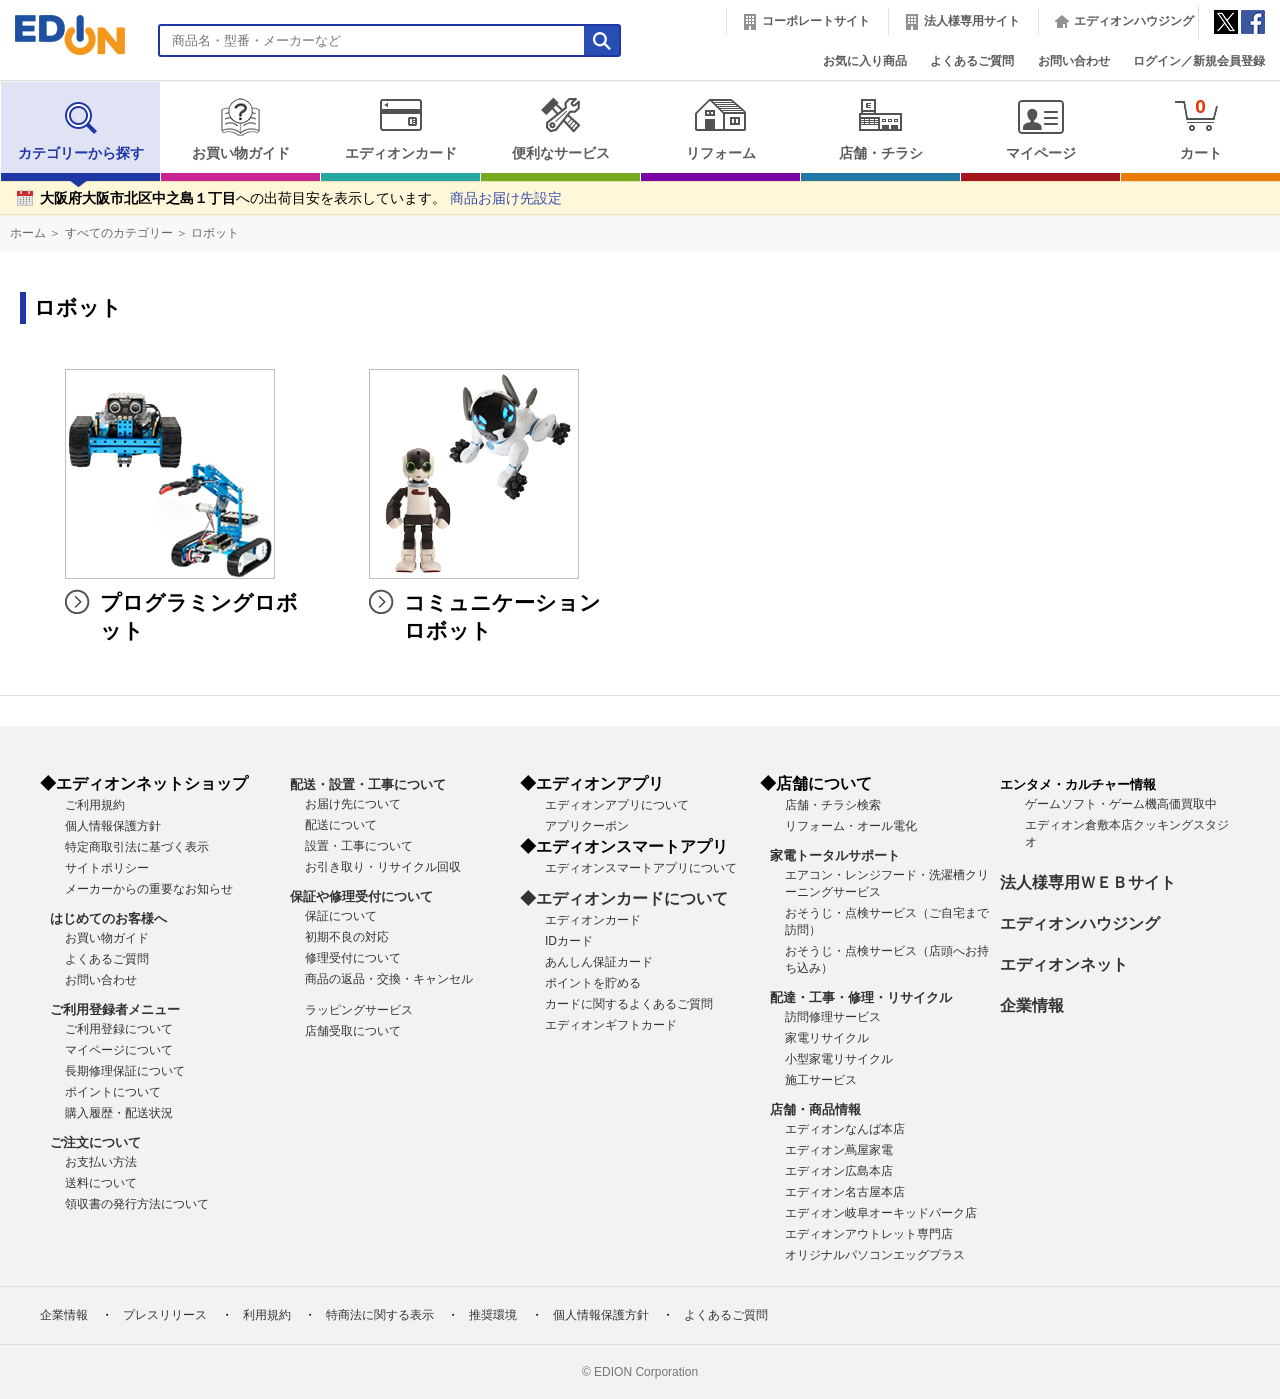  Describe the element at coordinates (353, 958) in the screenshot. I see `修理受付について` at that location.